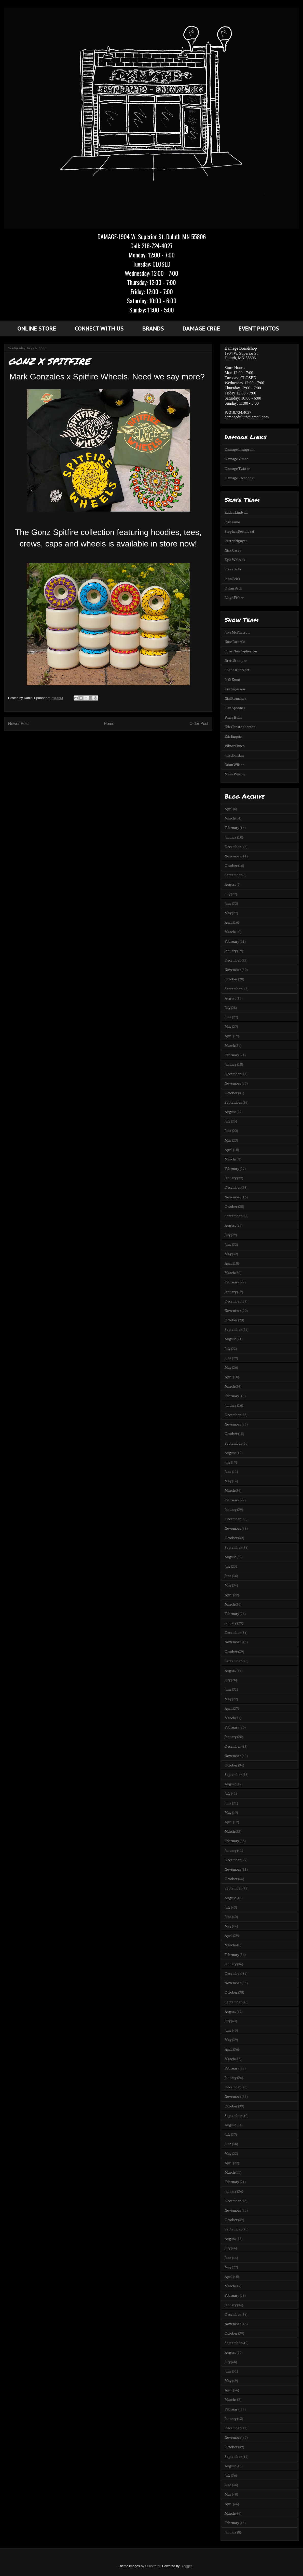 This screenshot has height=2576, width=303. What do you see at coordinates (234, 755) in the screenshot?
I see `Jared Jordan` at bounding box center [234, 755].